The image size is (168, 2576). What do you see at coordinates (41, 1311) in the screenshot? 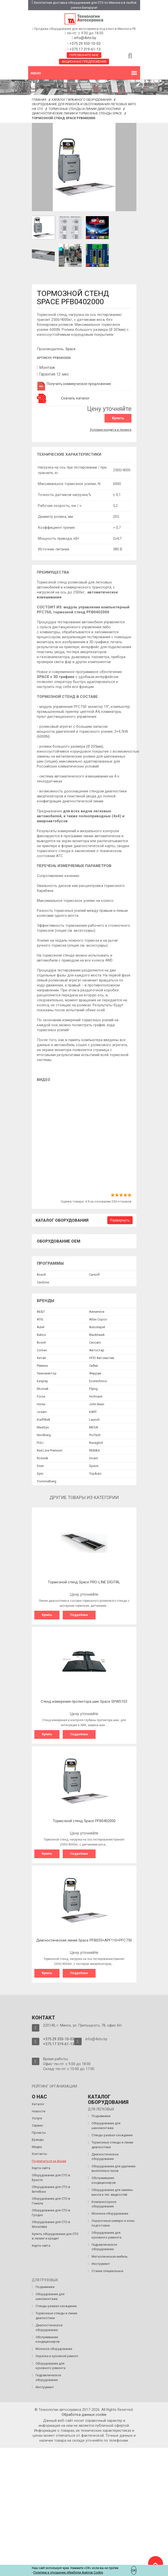
I see `AE&T` at bounding box center [41, 1311].